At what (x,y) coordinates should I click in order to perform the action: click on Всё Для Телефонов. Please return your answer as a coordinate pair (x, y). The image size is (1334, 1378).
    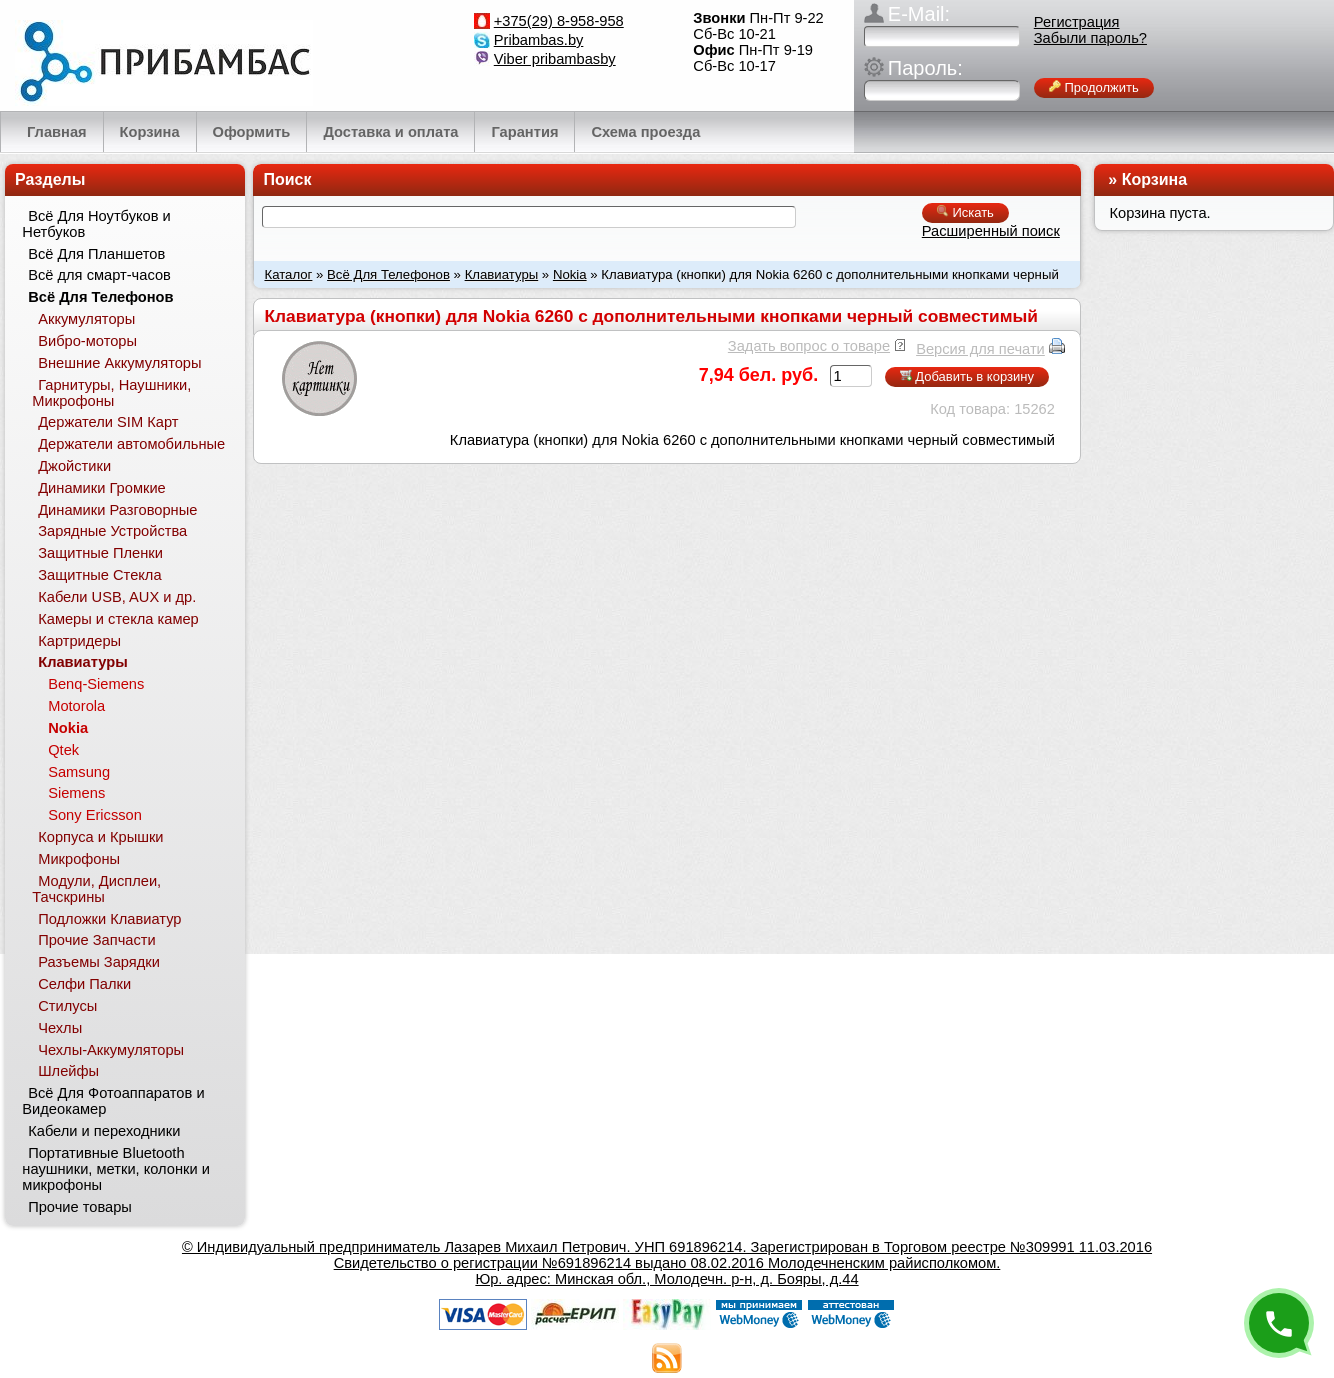
    Looking at the image, I should click on (388, 274).